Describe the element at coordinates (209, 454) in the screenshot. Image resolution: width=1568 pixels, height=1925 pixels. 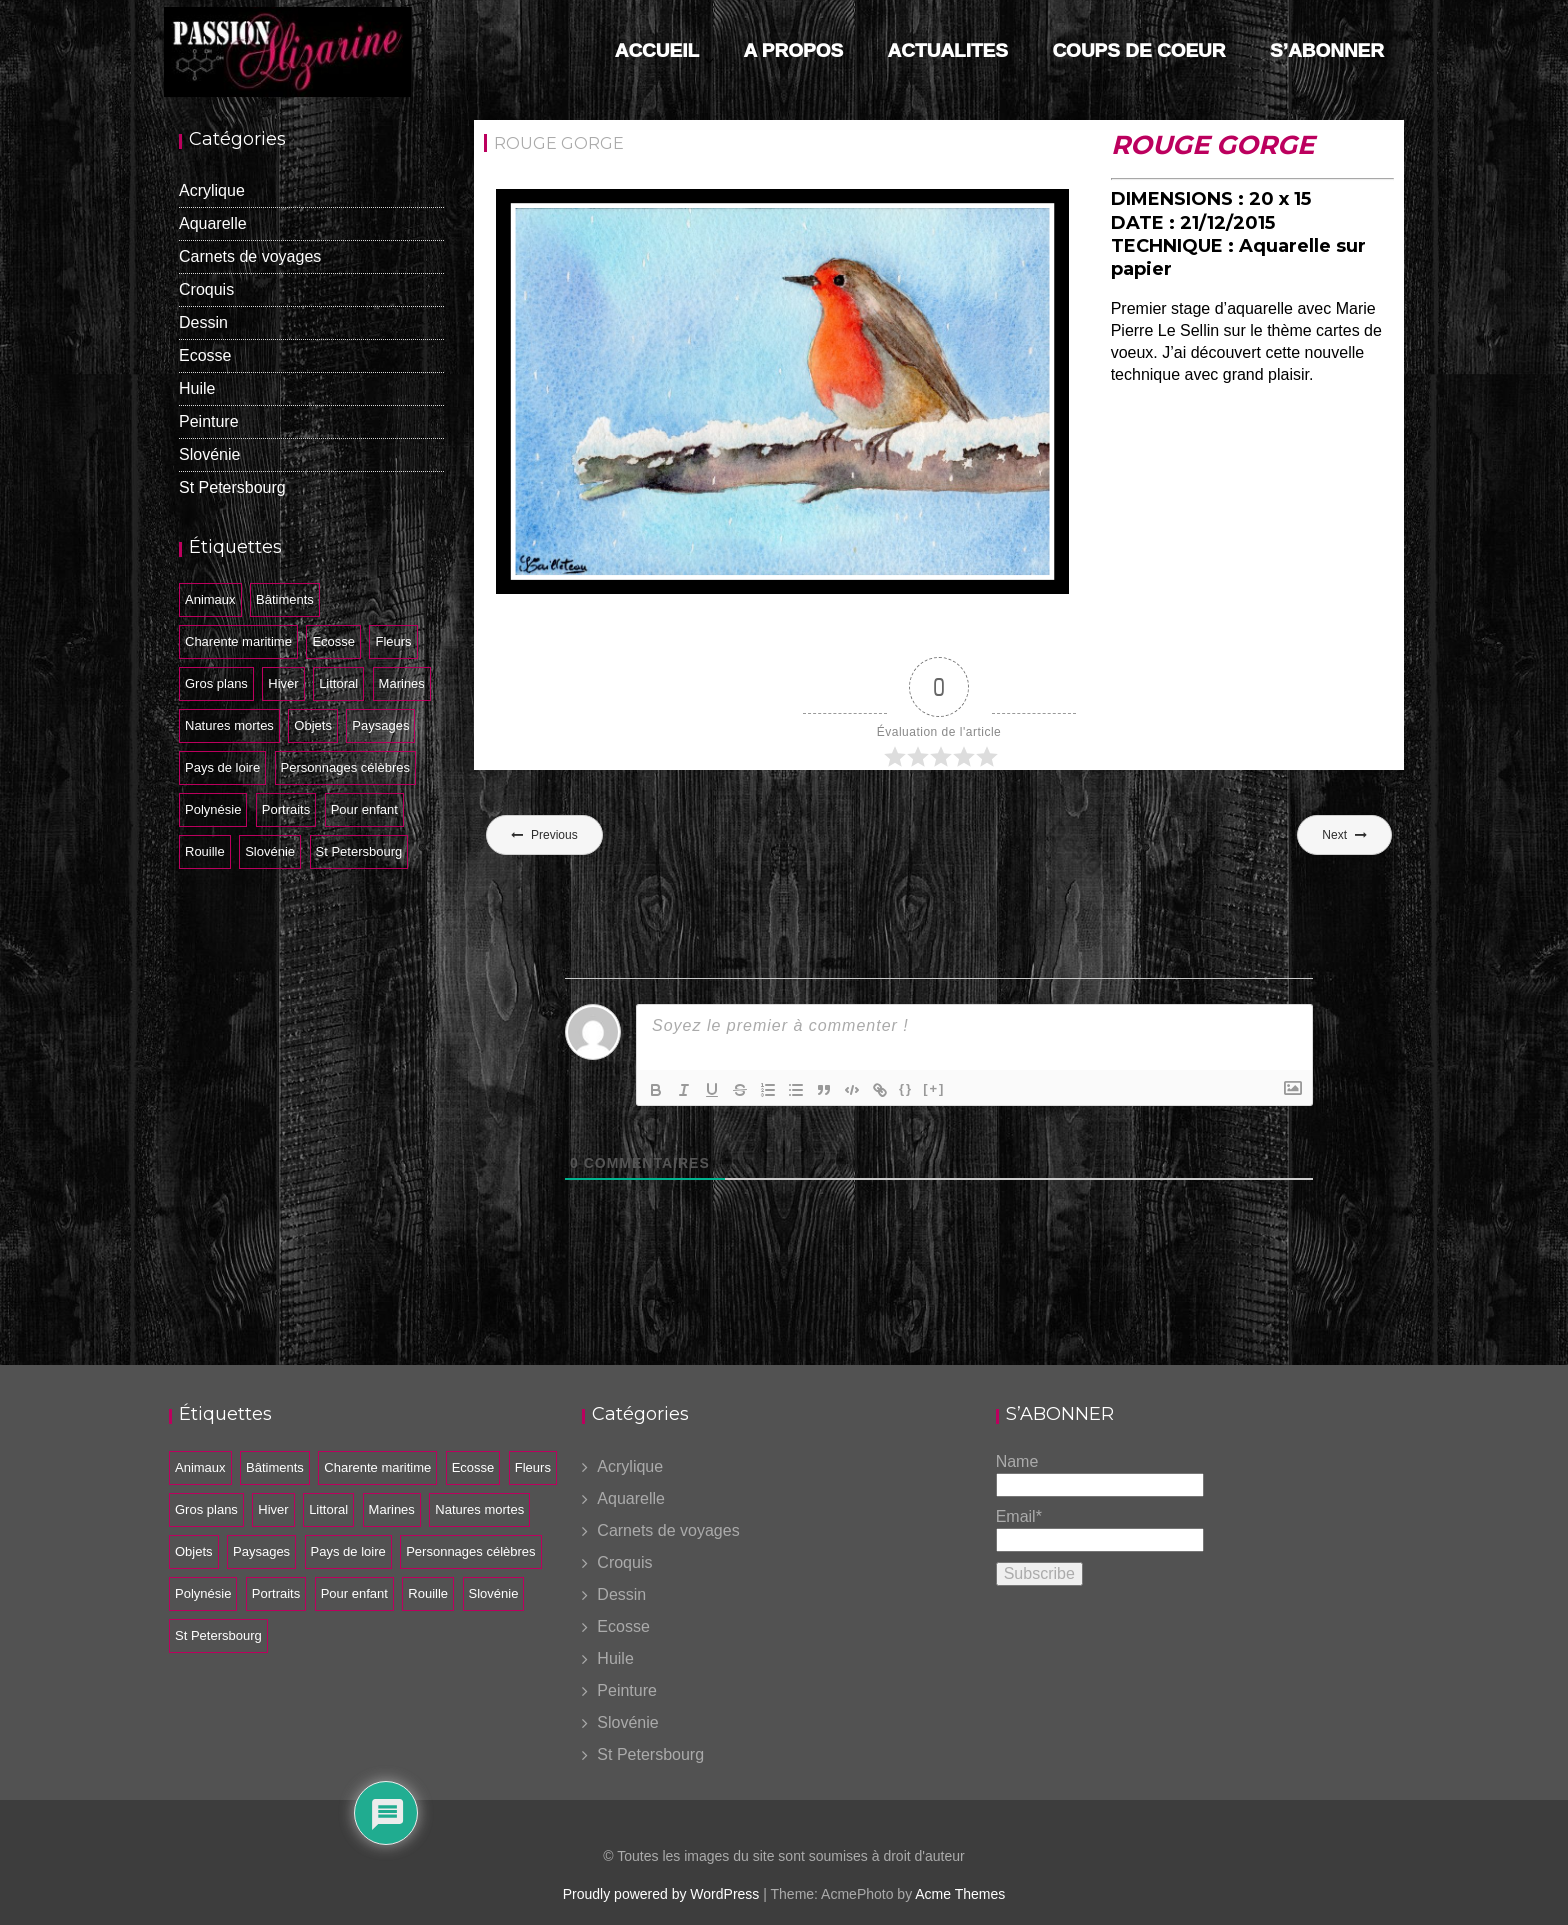
I see `Slovénie` at that location.